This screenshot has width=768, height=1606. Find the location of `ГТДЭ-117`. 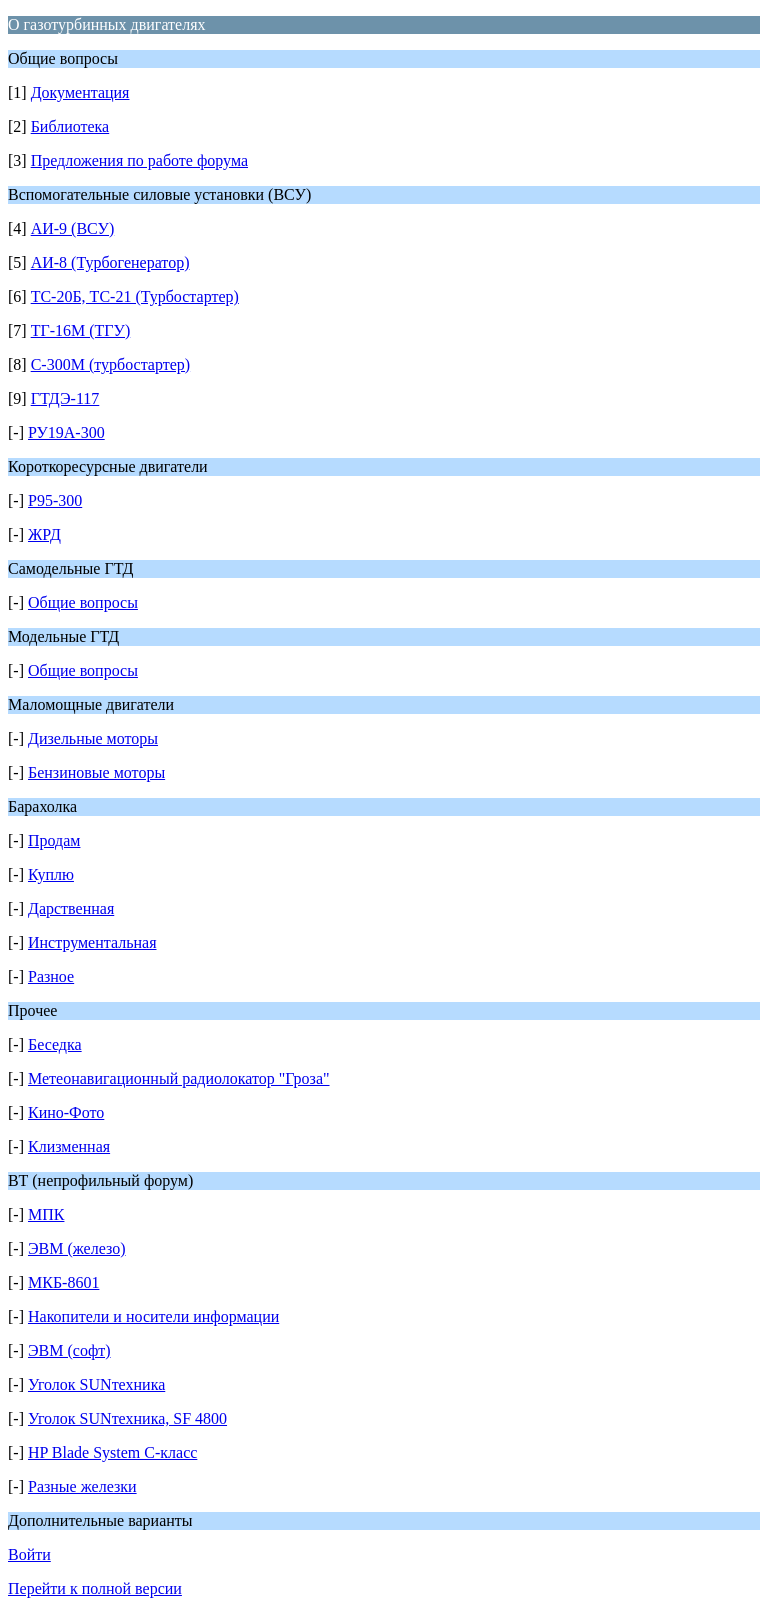

ГТДЭ-117 is located at coordinates (65, 398).